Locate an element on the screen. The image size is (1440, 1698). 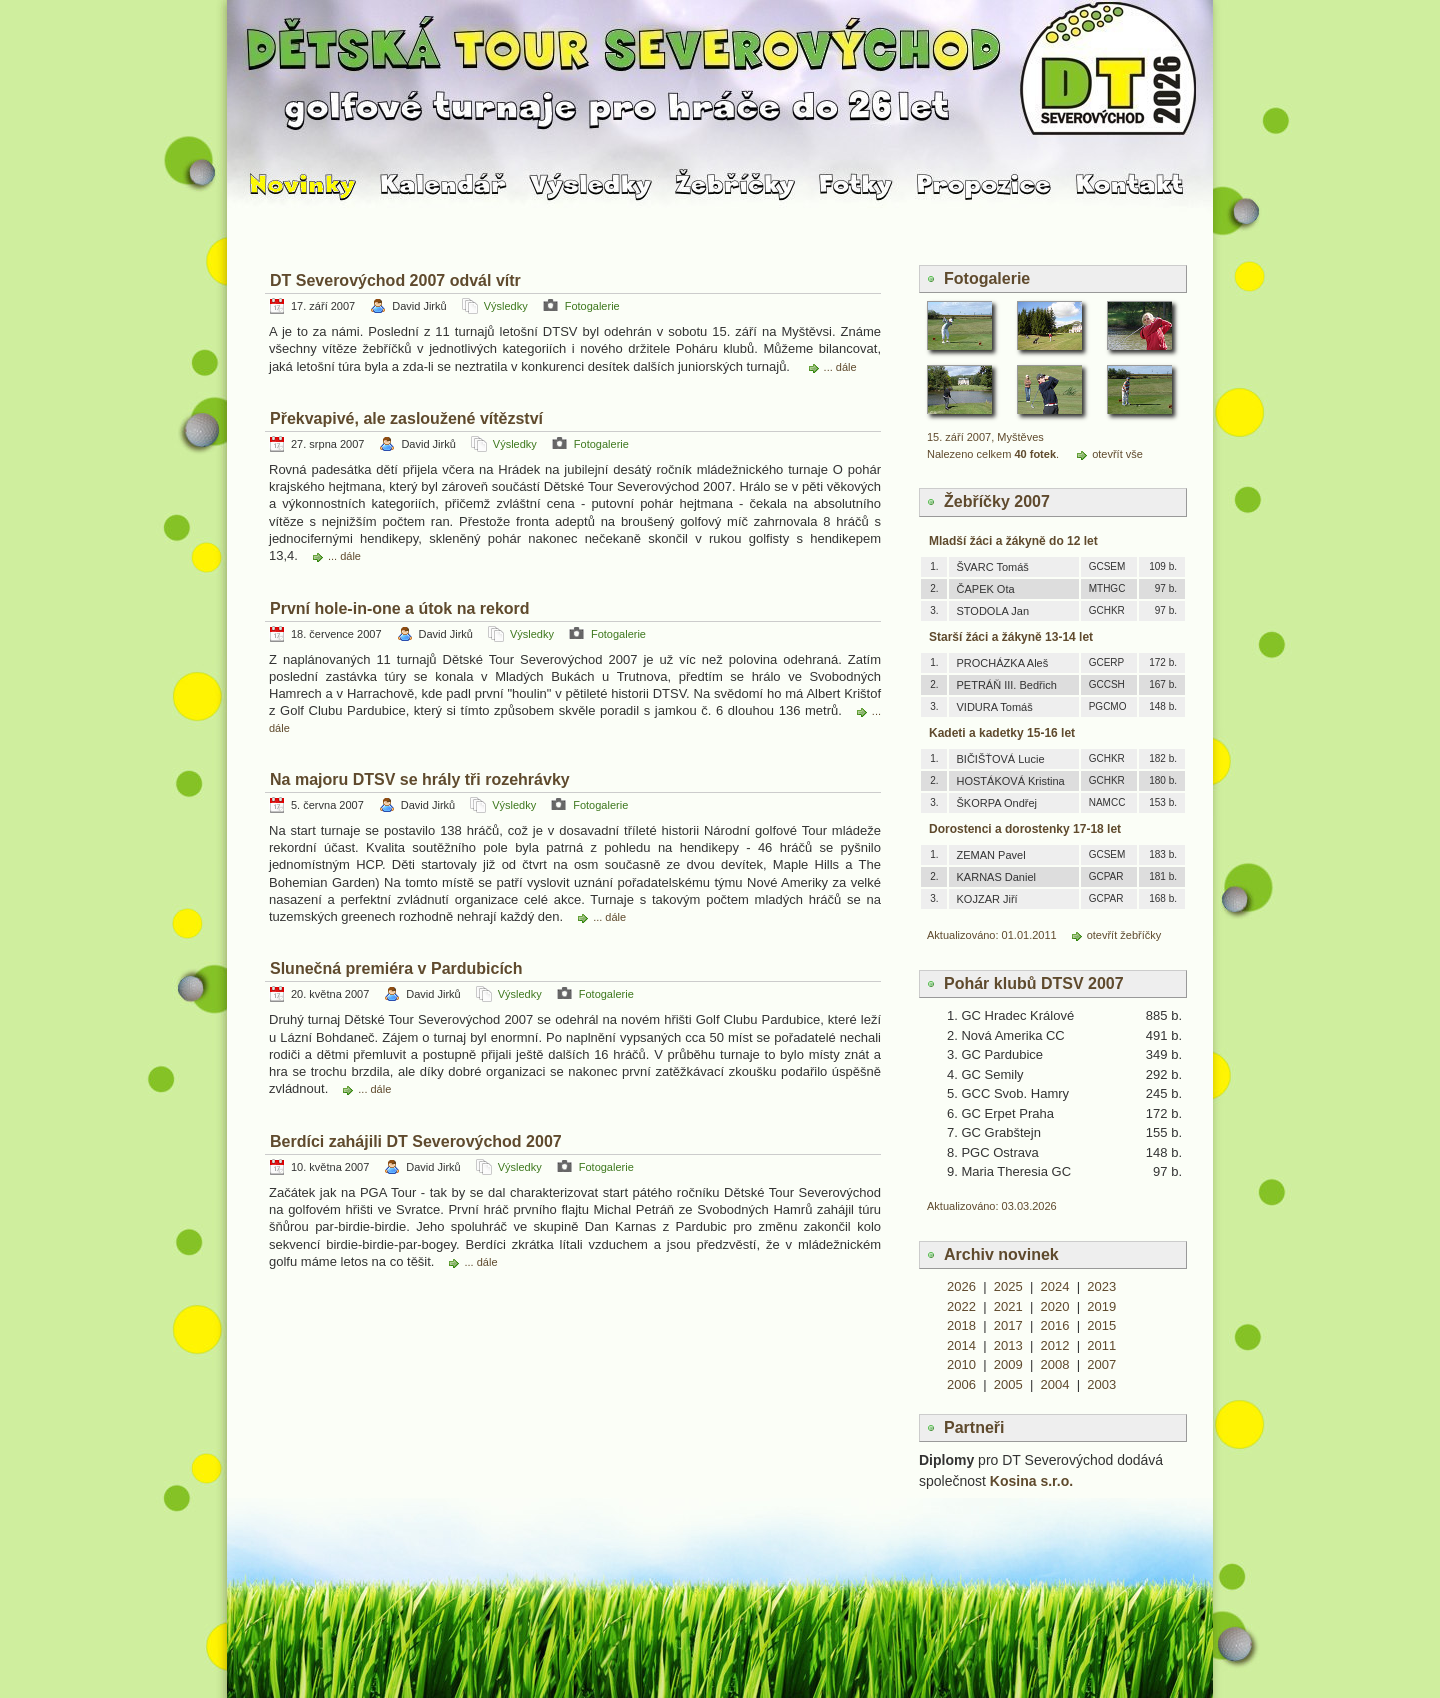
otevřít vše is located at coordinates (1117, 454).